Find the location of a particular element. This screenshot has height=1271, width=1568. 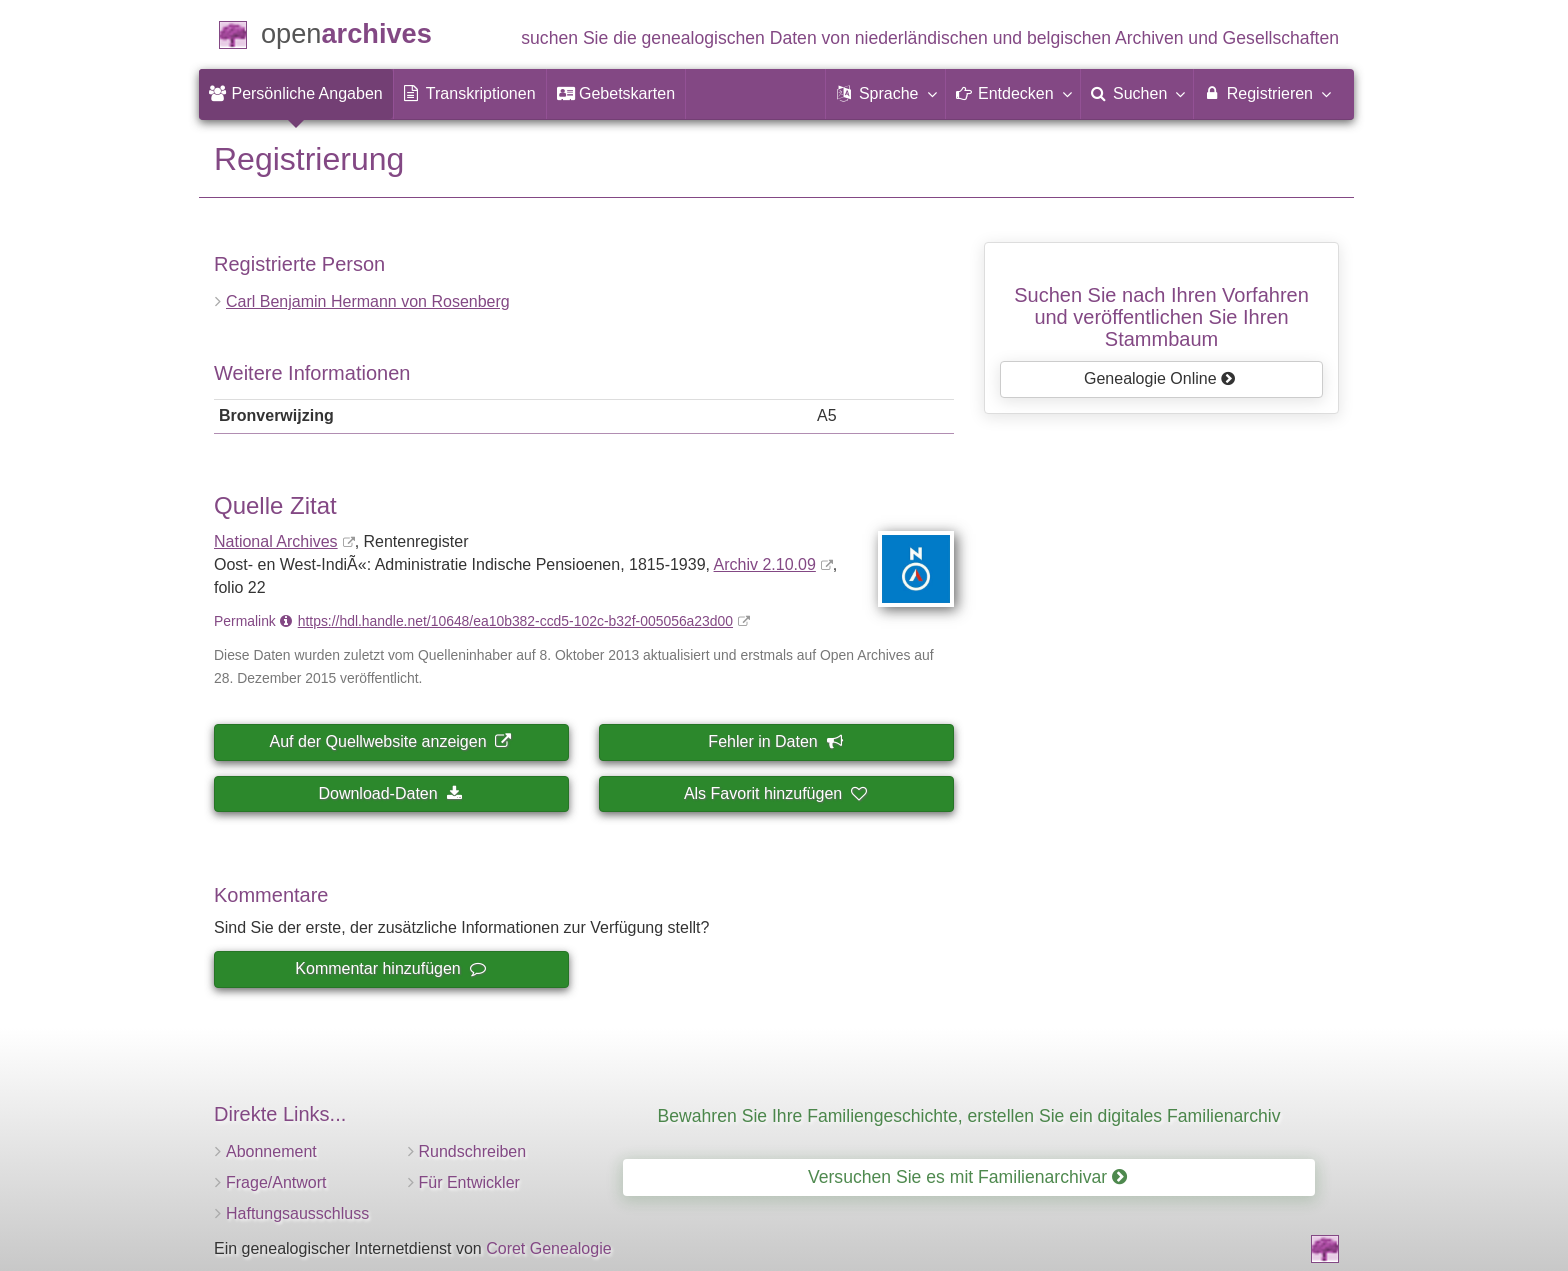

Suchen Sie nach Ihren Vorfahrenund veröffentlichen Sie Ihren Stammbaum is located at coordinates (1161, 317).